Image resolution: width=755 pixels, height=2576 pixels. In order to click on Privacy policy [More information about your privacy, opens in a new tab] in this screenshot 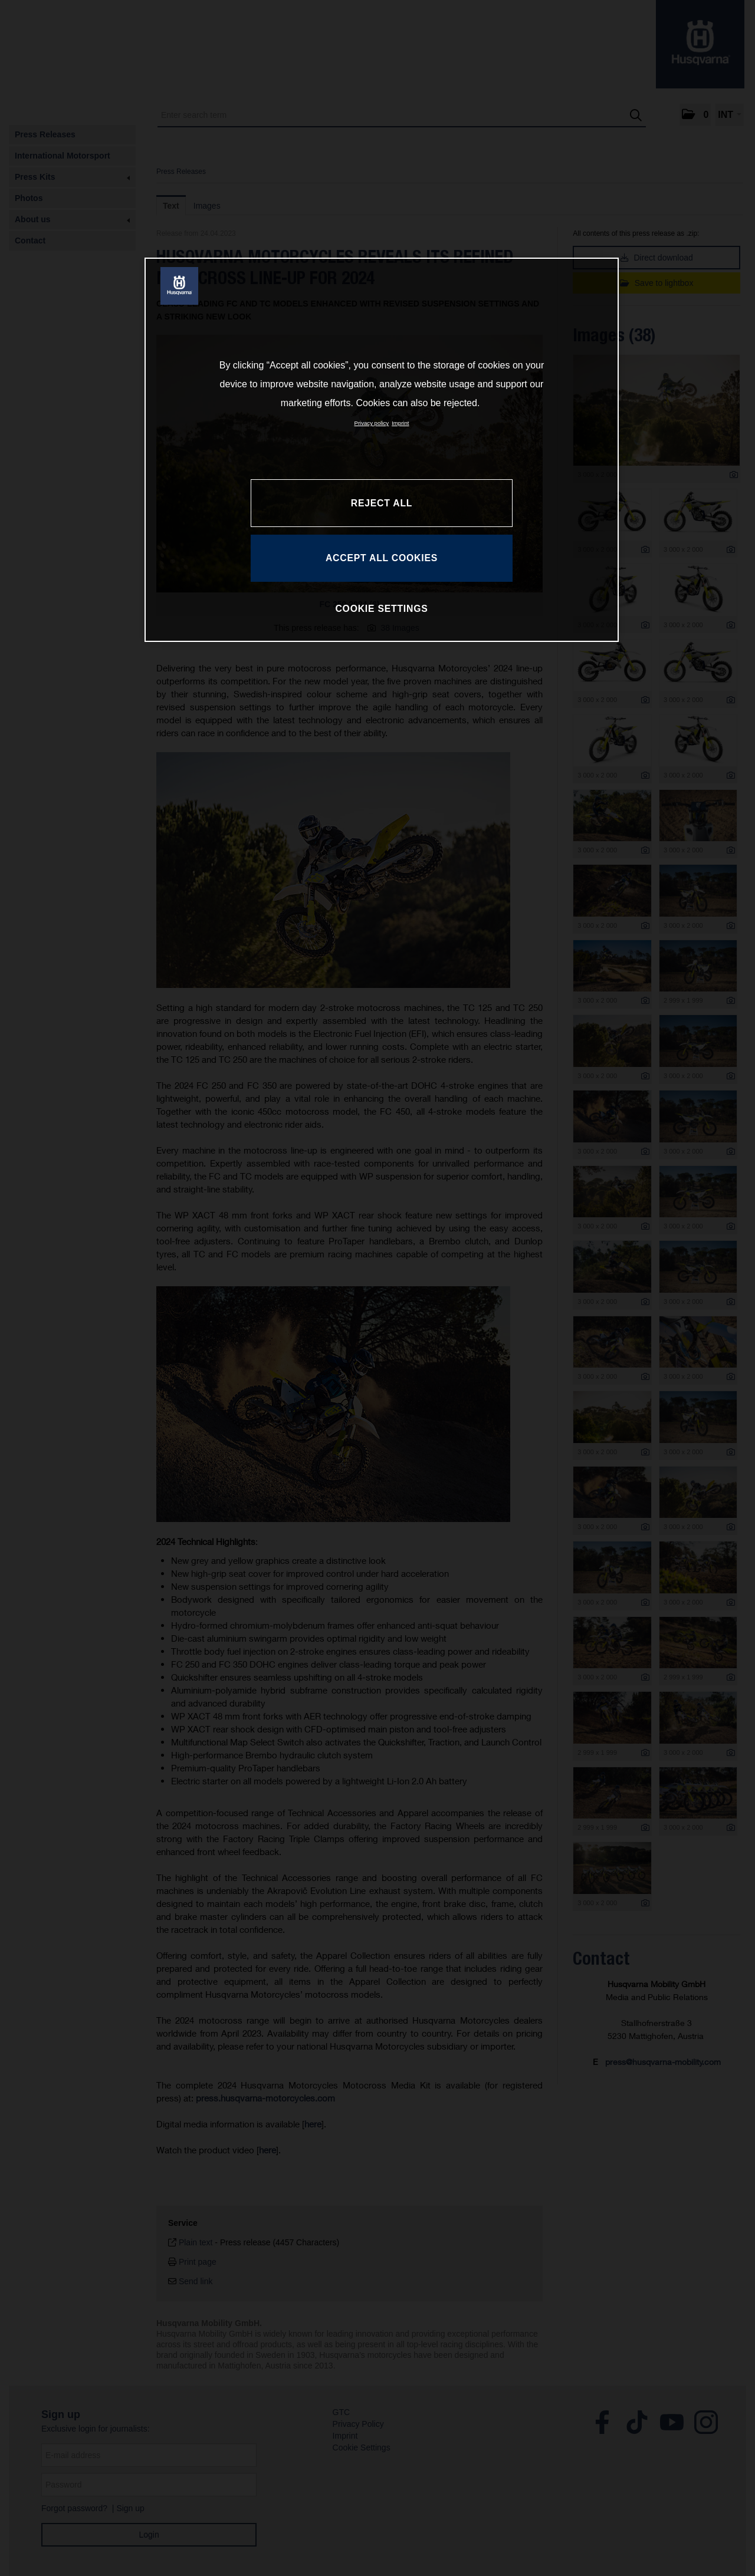, I will do `click(371, 423)`.